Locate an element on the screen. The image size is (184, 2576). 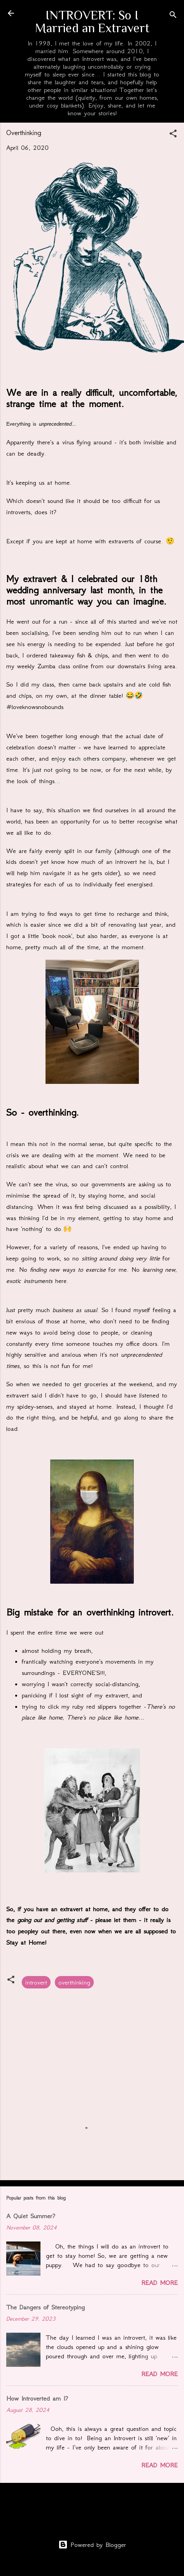
overthinking is located at coordinates (74, 1982).